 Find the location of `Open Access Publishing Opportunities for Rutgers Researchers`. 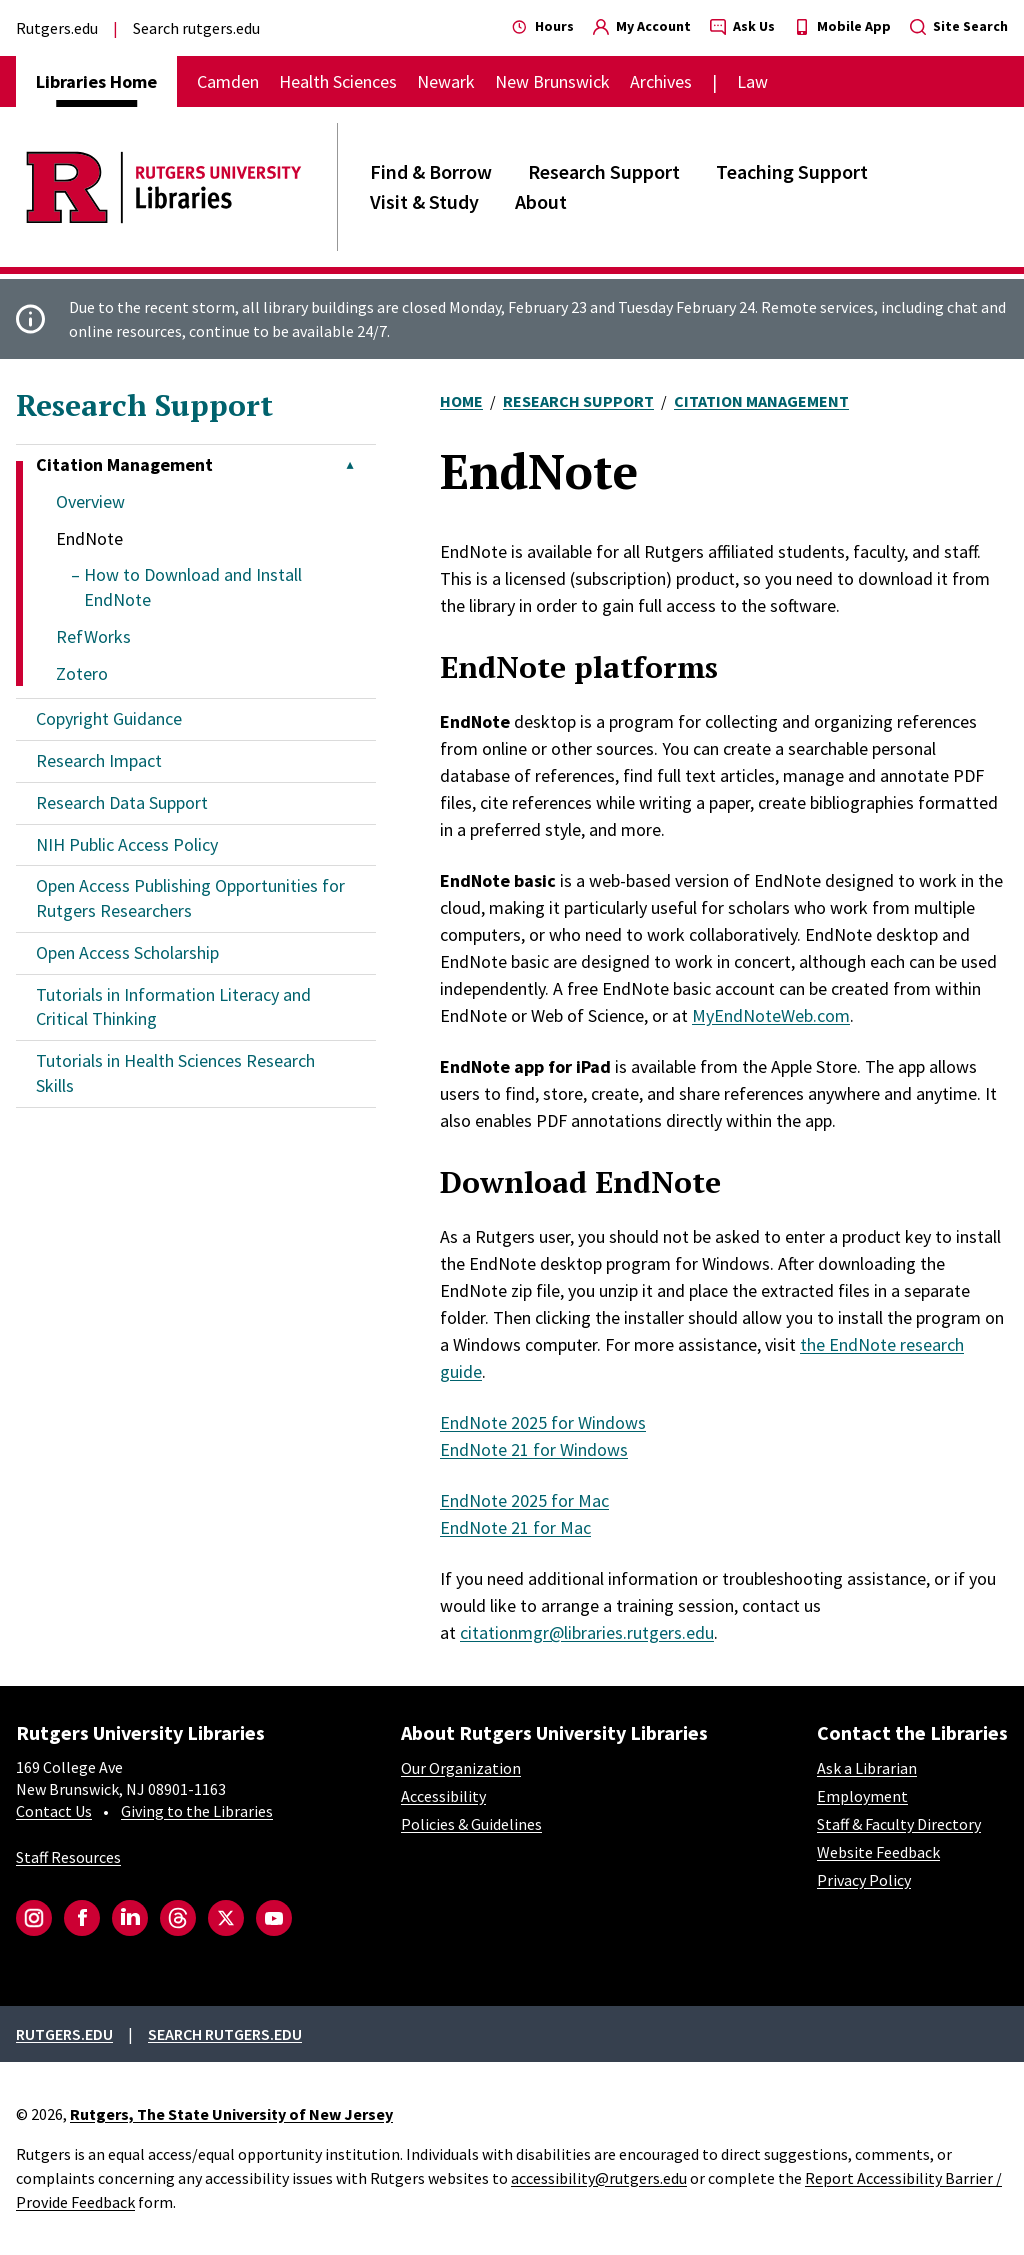

Open Access Publishing Opportunities for Rutgers Researchers is located at coordinates (190, 898).